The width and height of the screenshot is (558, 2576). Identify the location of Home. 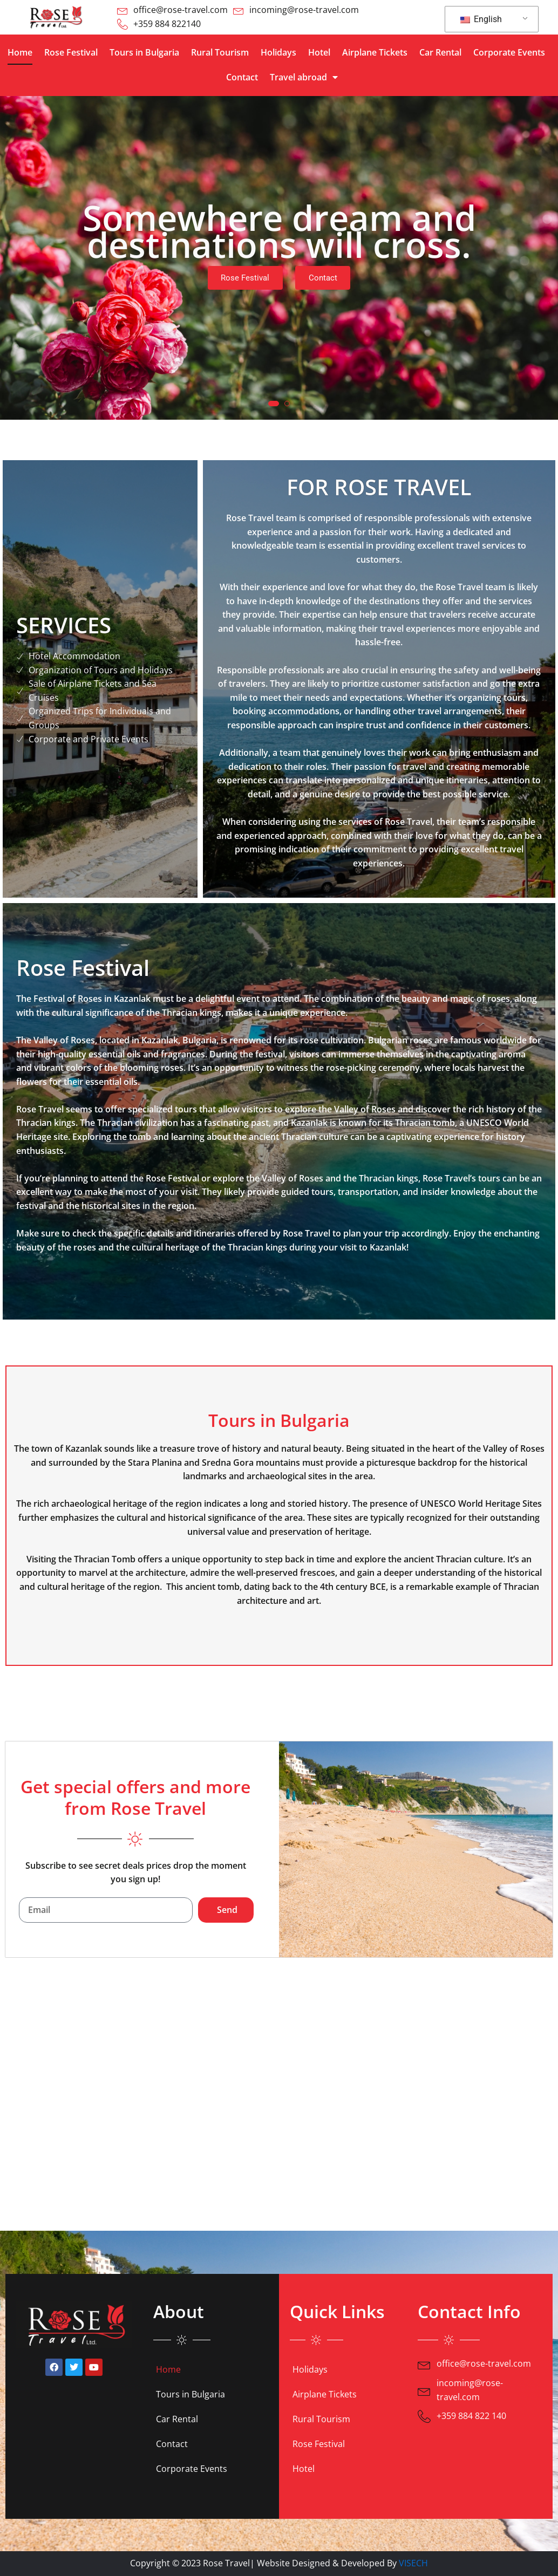
(20, 52).